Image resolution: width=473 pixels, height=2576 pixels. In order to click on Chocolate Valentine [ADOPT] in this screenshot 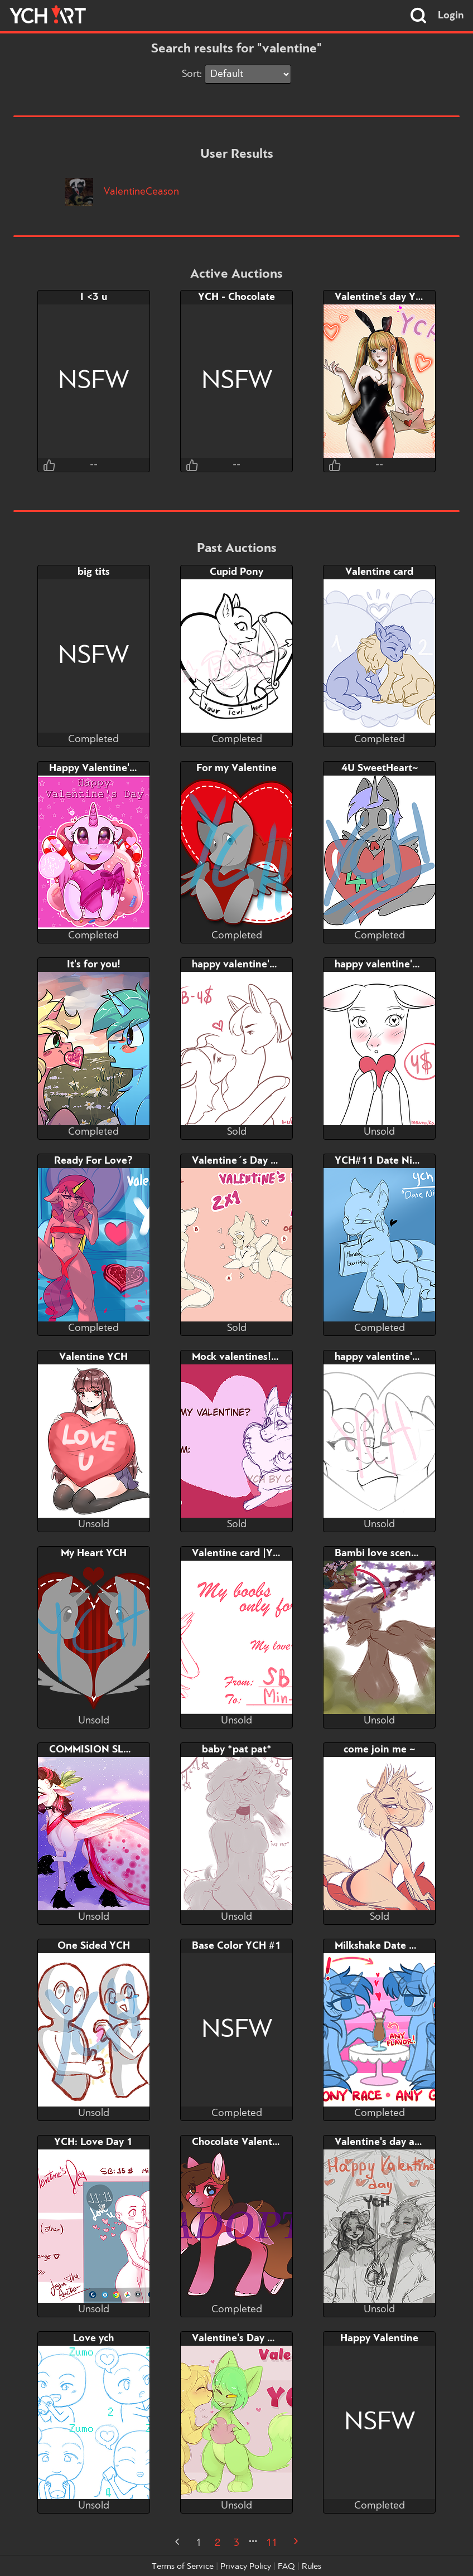, I will do `click(261, 2142)`.